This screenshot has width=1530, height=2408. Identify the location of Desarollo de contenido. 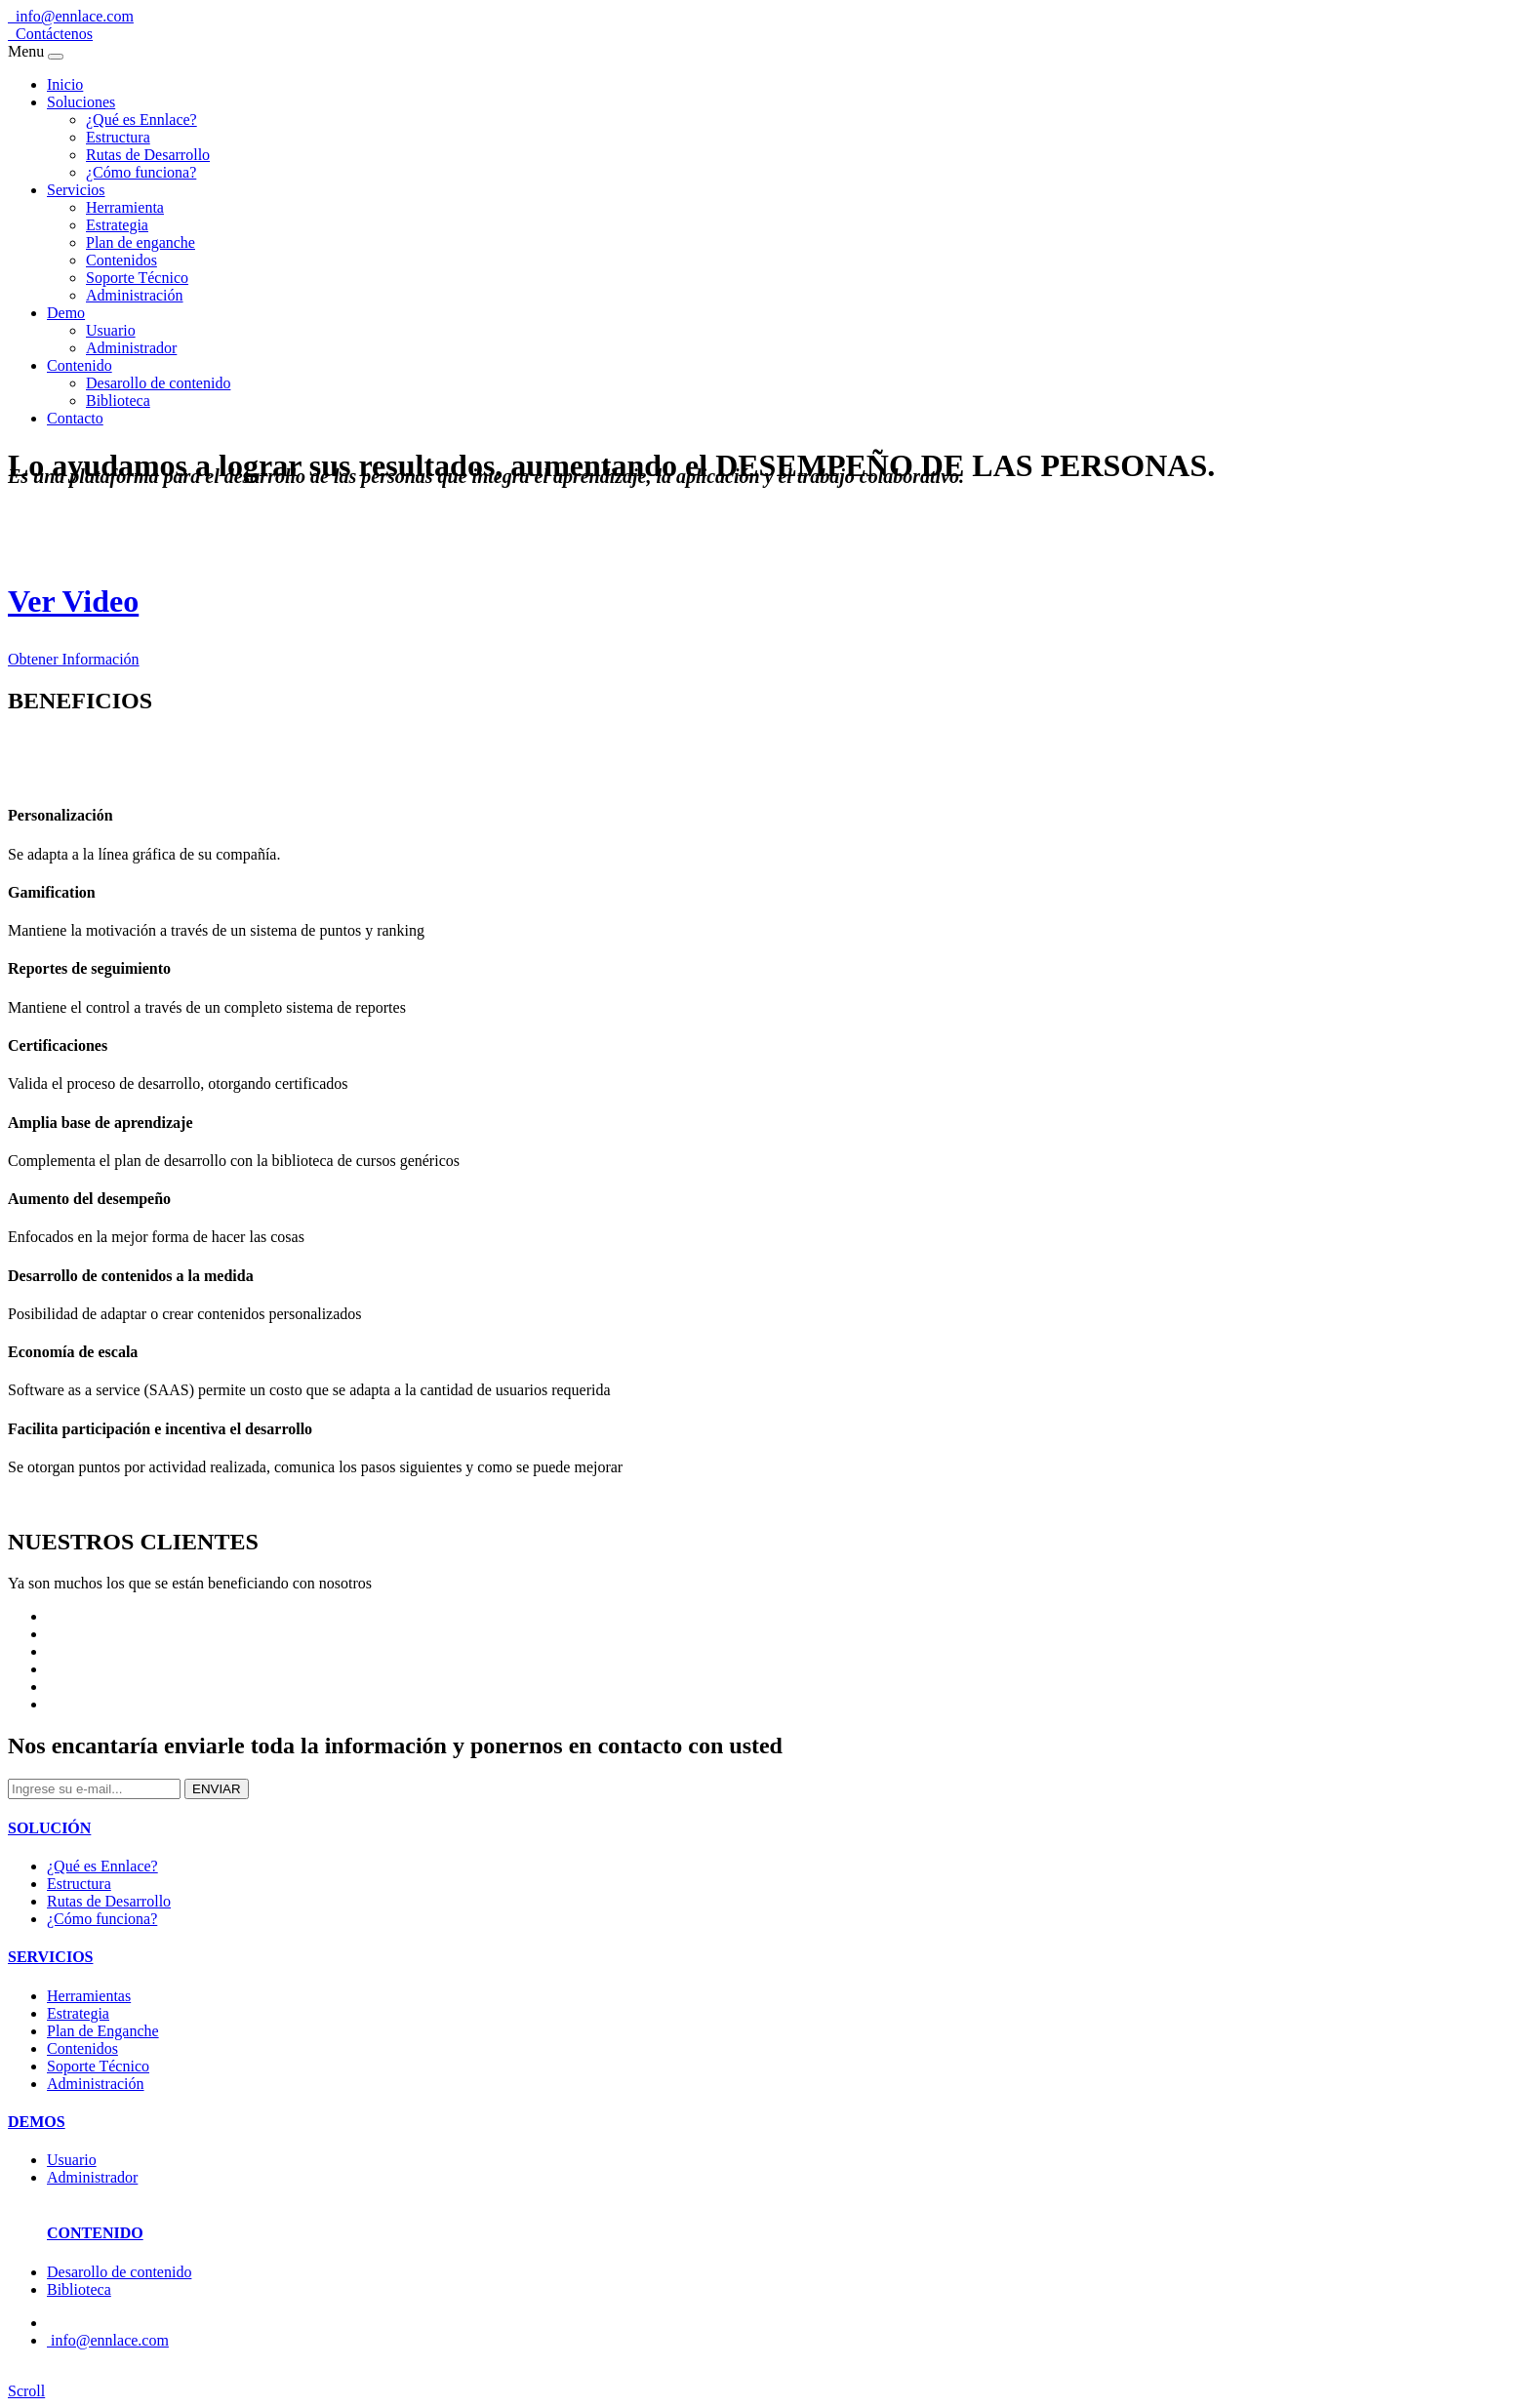
(158, 383).